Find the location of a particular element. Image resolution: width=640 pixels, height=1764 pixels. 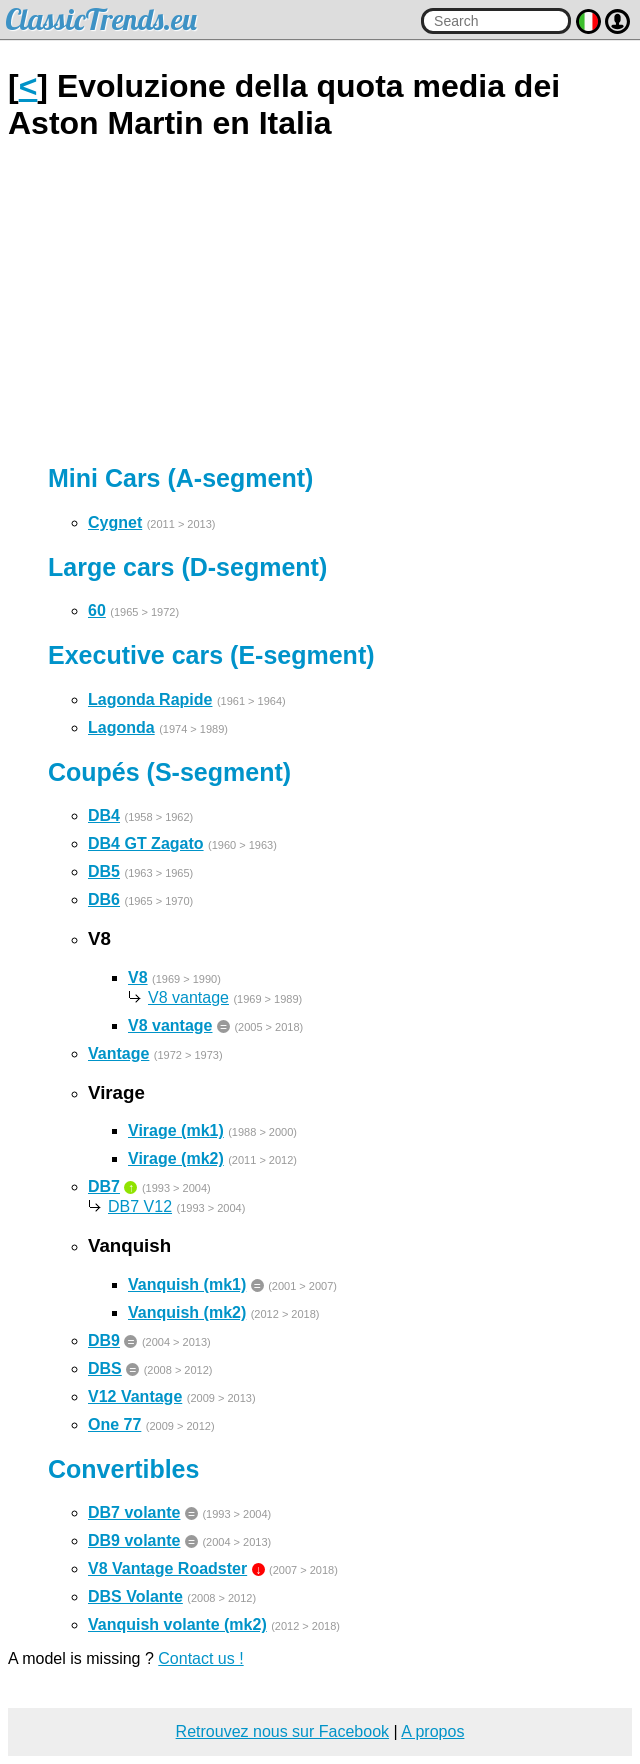

A propos is located at coordinates (432, 1731).